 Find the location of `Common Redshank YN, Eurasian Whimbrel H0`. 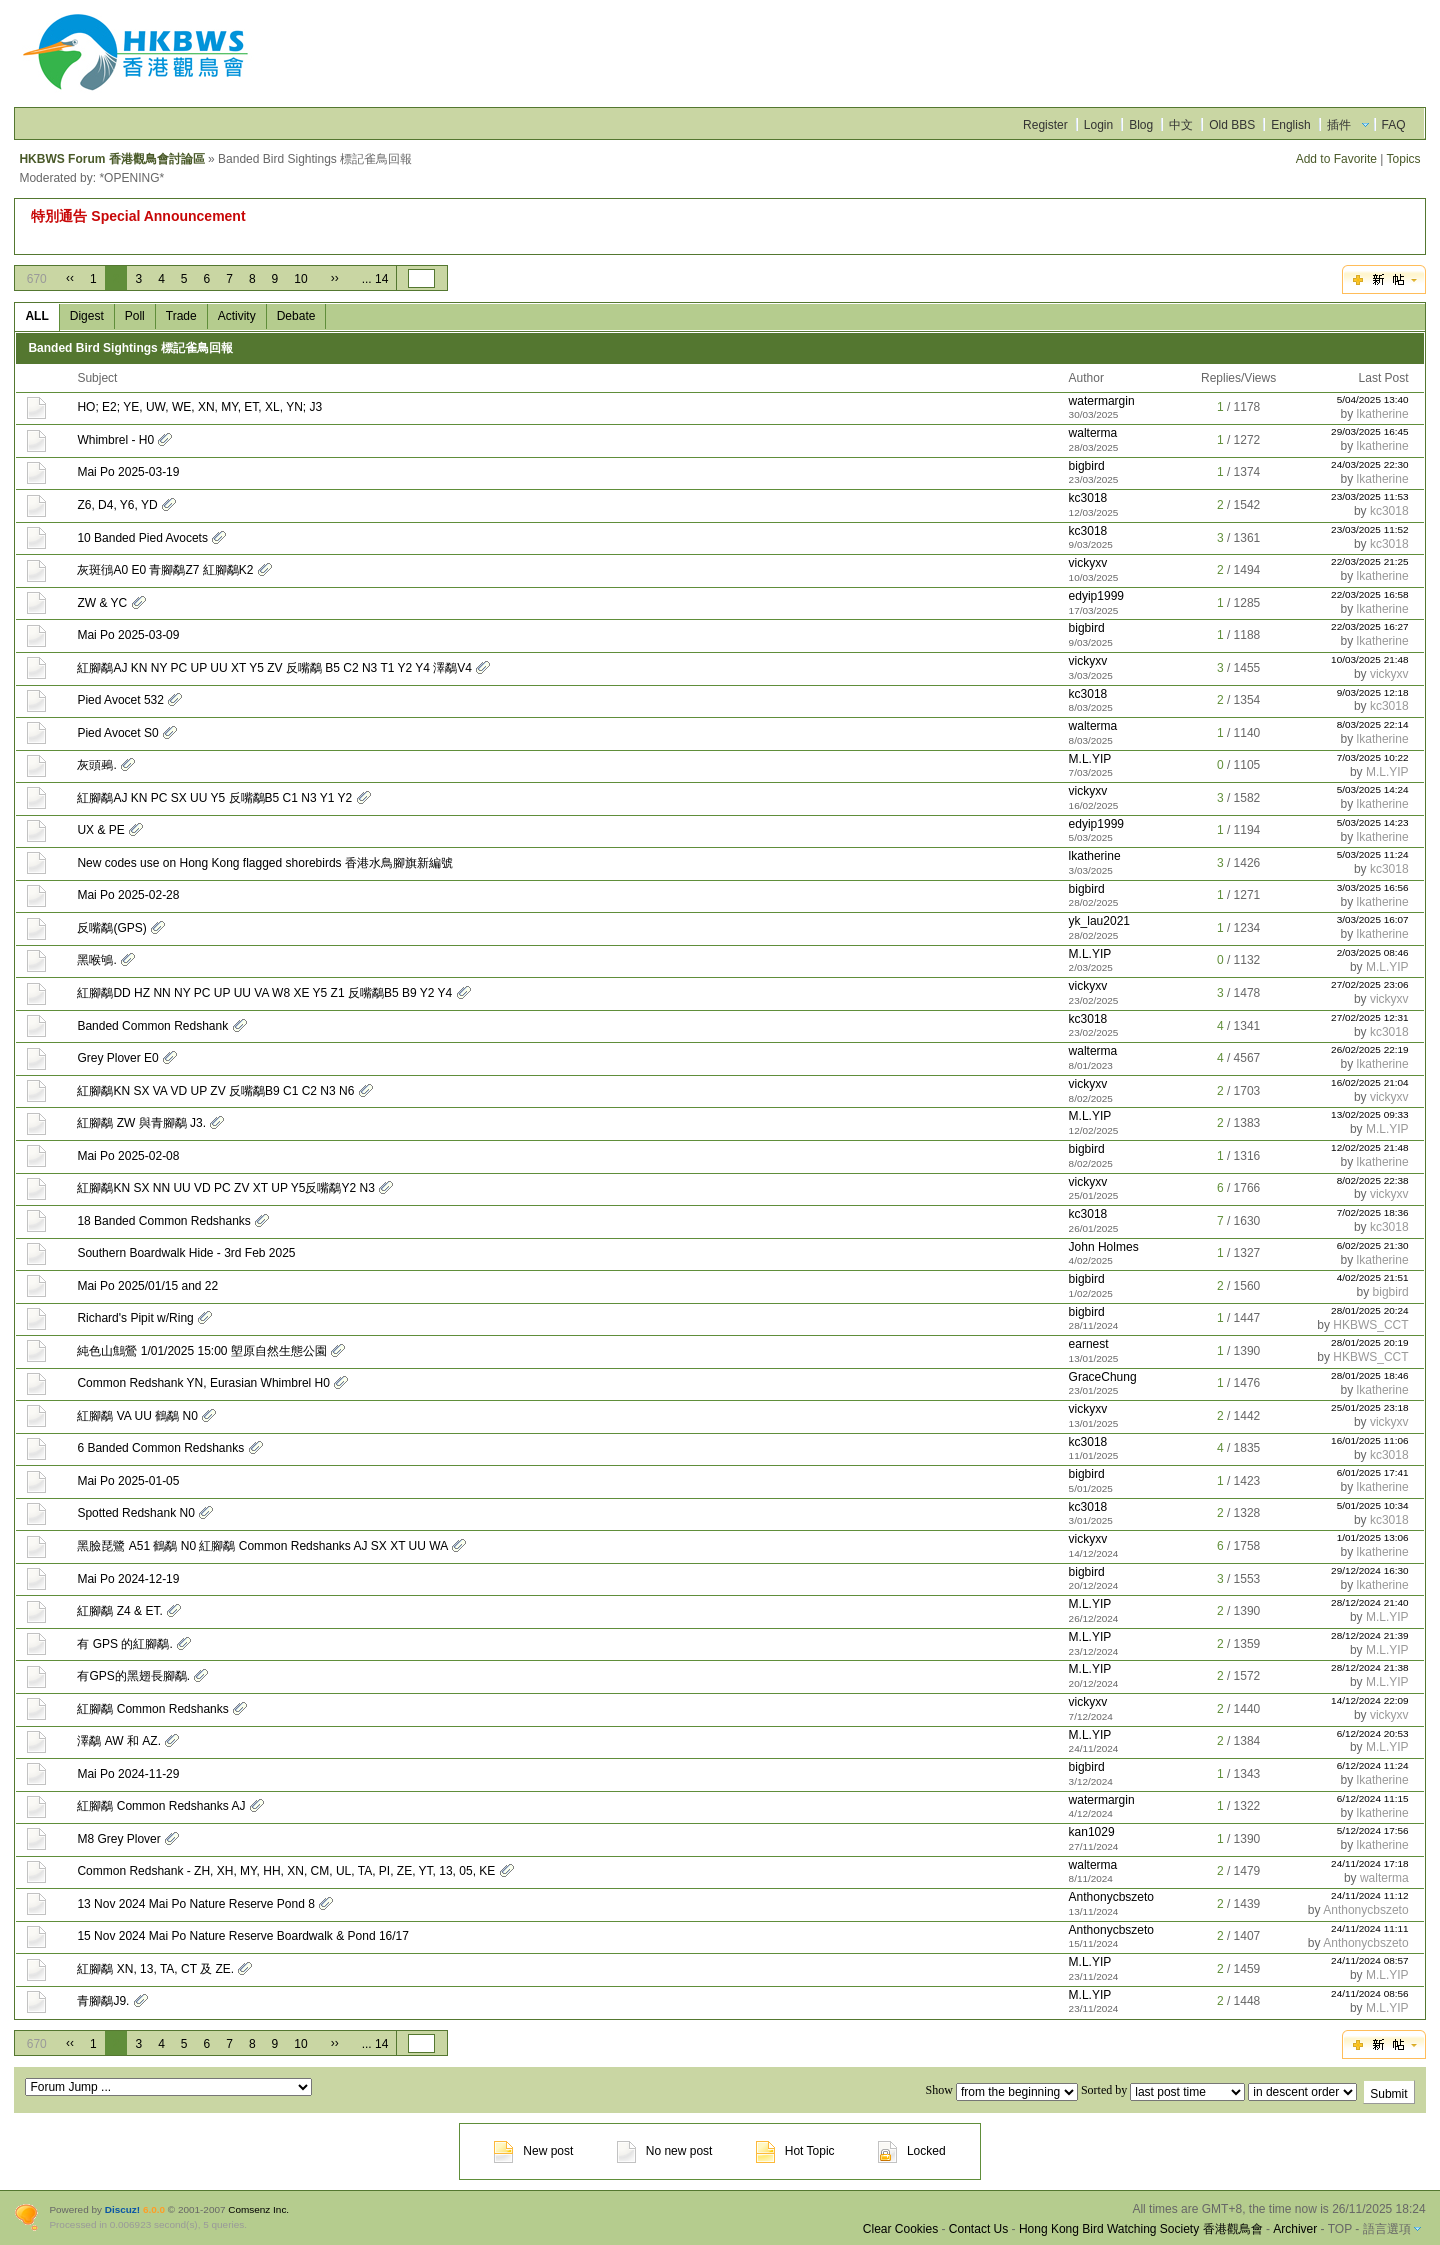

Common Redshank YN, Eurasian Whimbrel H0 is located at coordinates (203, 1383).